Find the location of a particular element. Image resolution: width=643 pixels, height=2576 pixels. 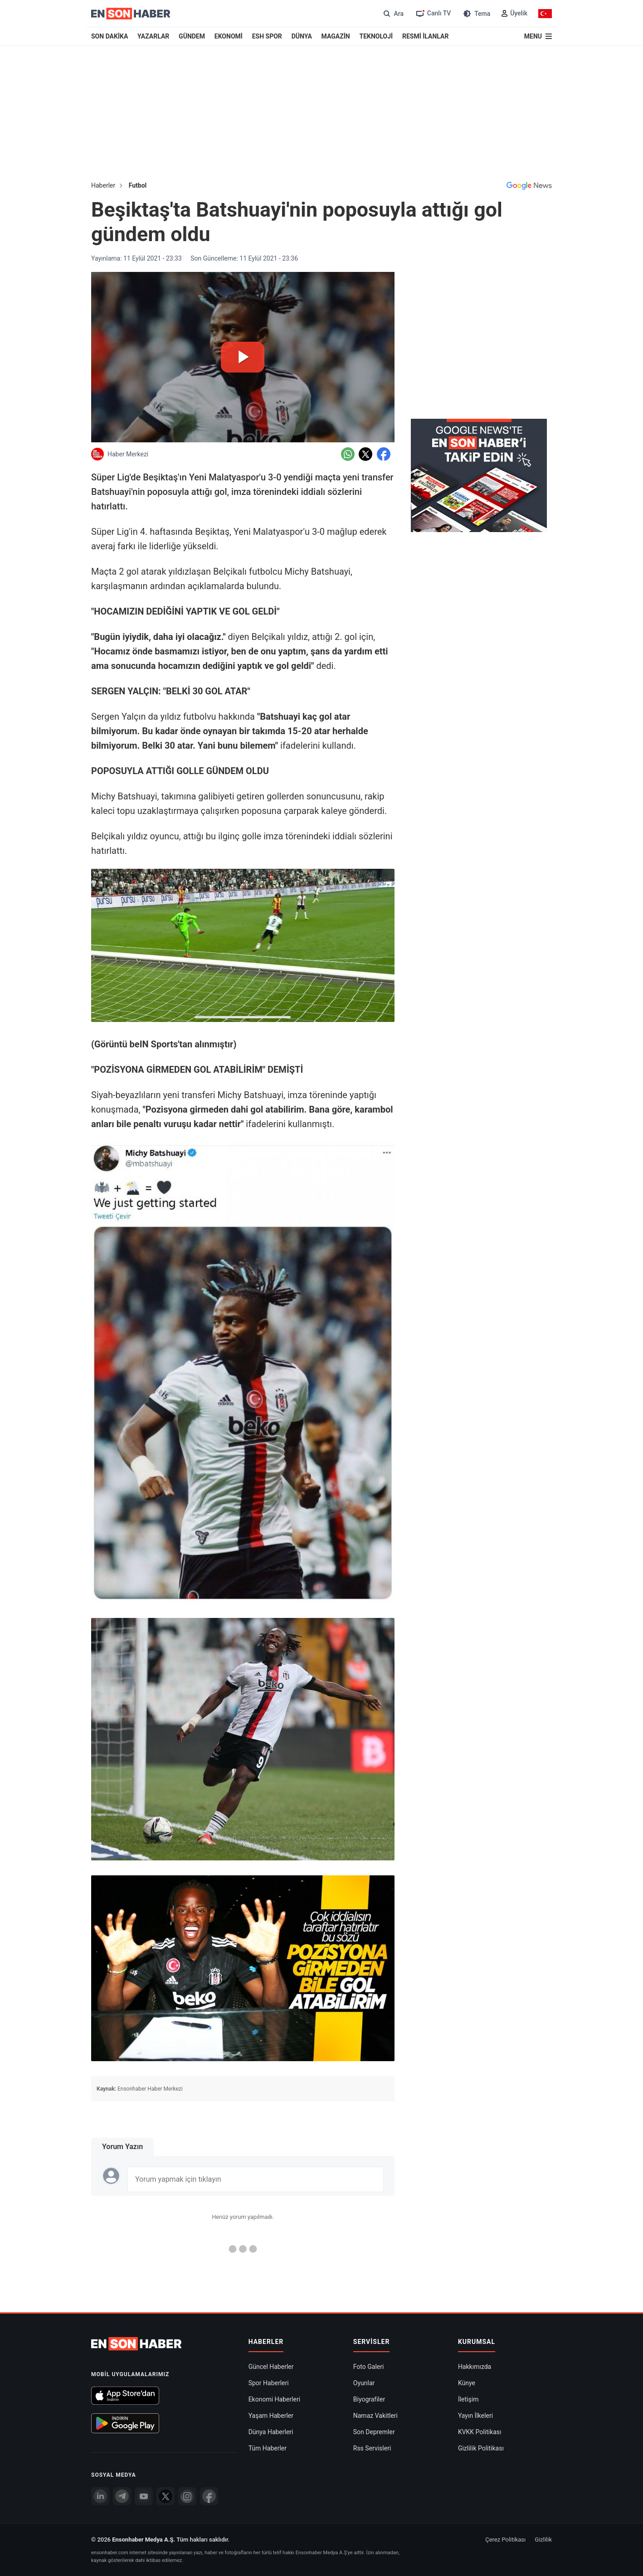

Yayın İlkeleri is located at coordinates (475, 2415).